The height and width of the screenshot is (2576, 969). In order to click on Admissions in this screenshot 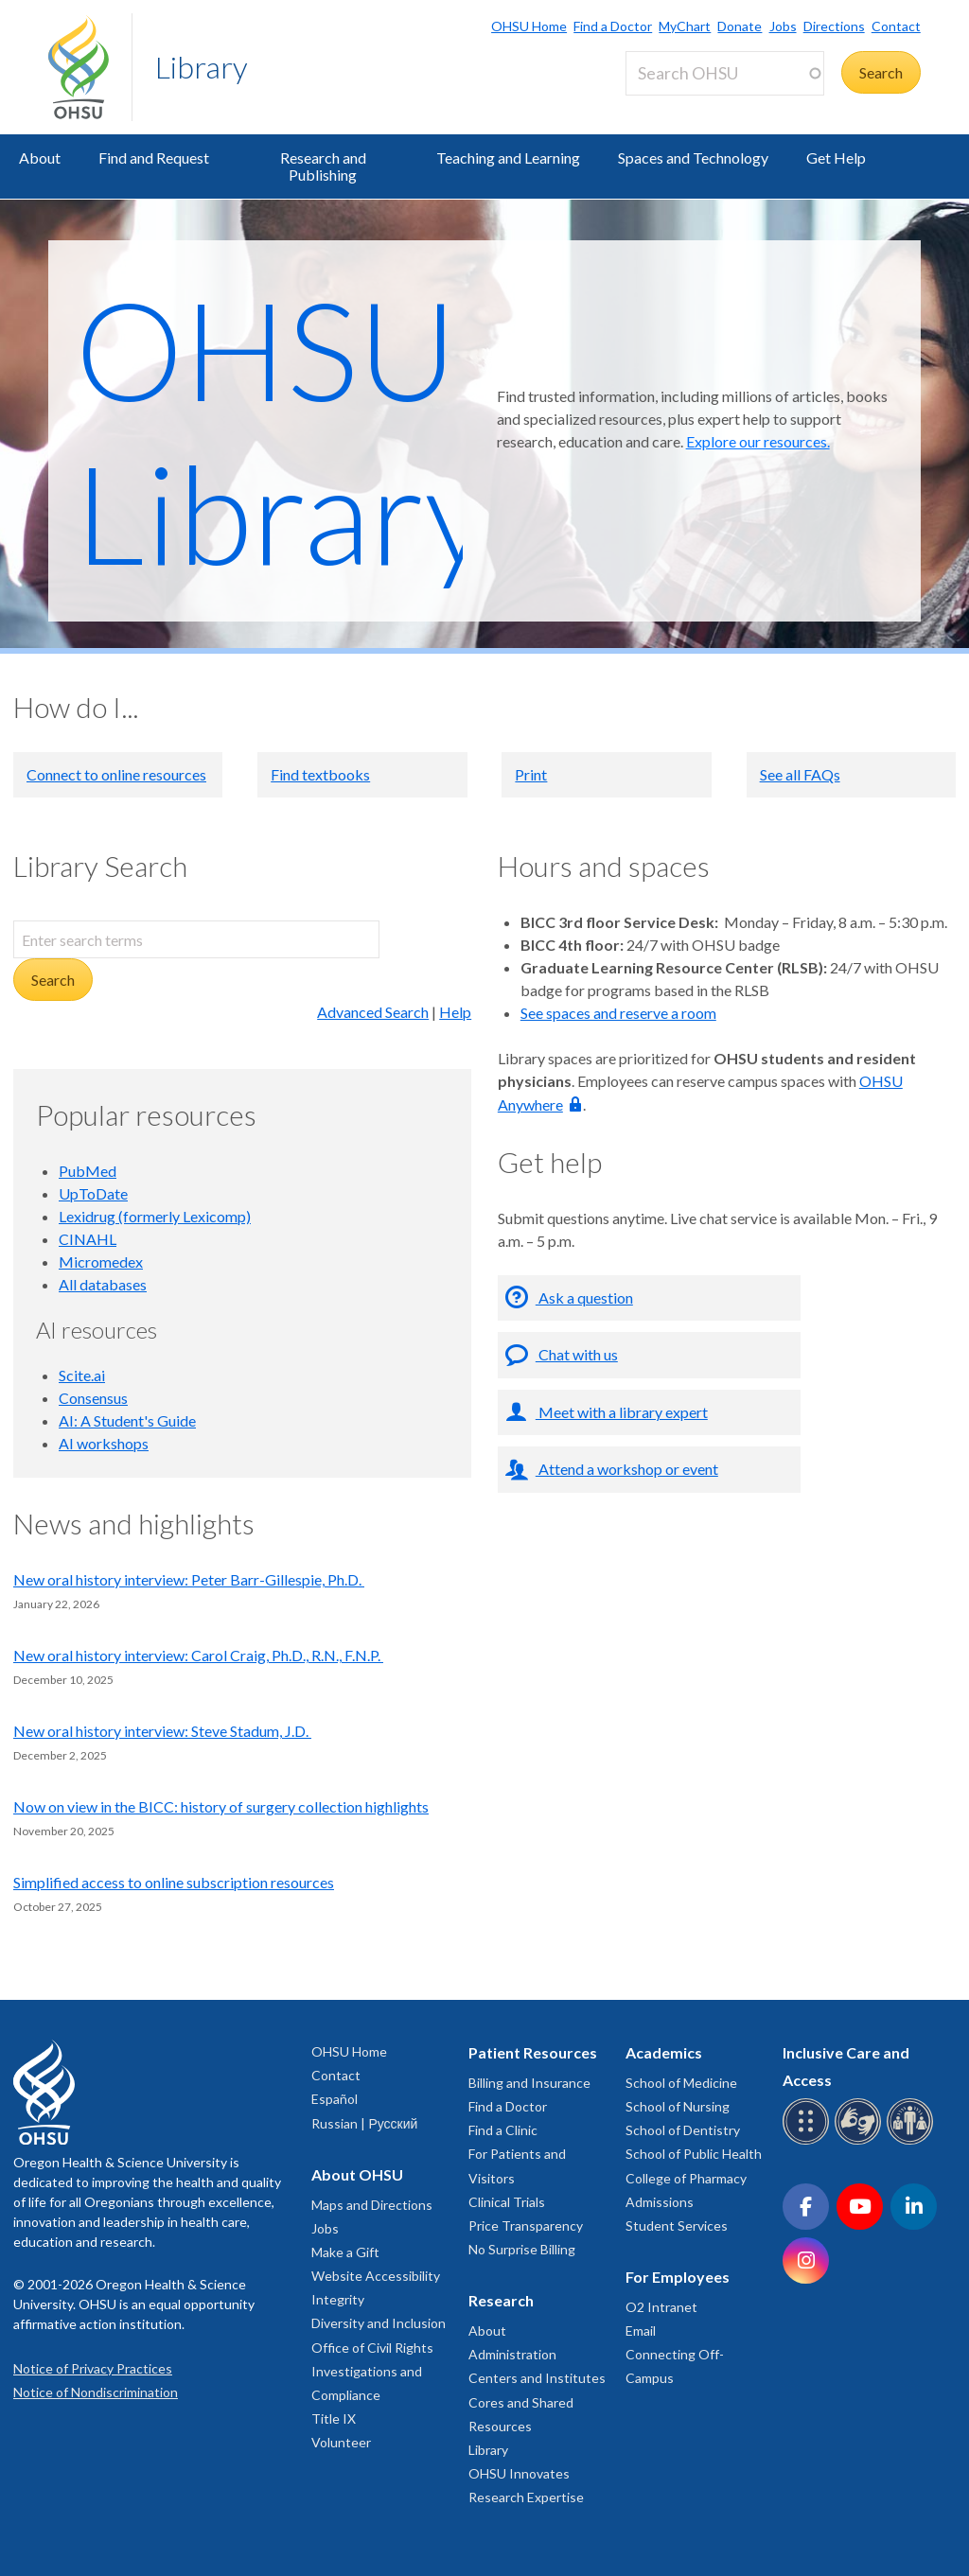, I will do `click(659, 2202)`.